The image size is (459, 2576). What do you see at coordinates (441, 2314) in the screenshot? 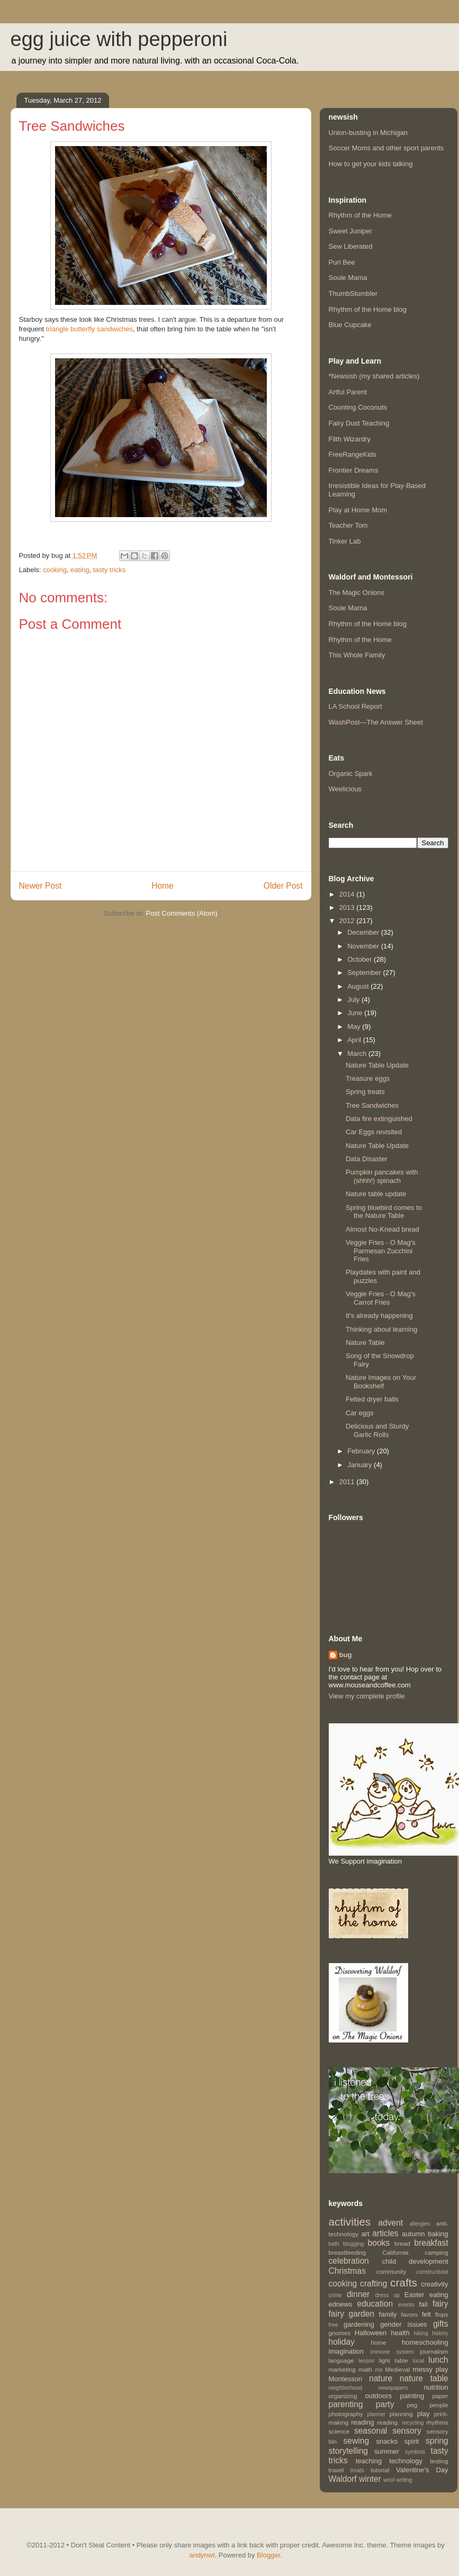
I see `flops` at bounding box center [441, 2314].